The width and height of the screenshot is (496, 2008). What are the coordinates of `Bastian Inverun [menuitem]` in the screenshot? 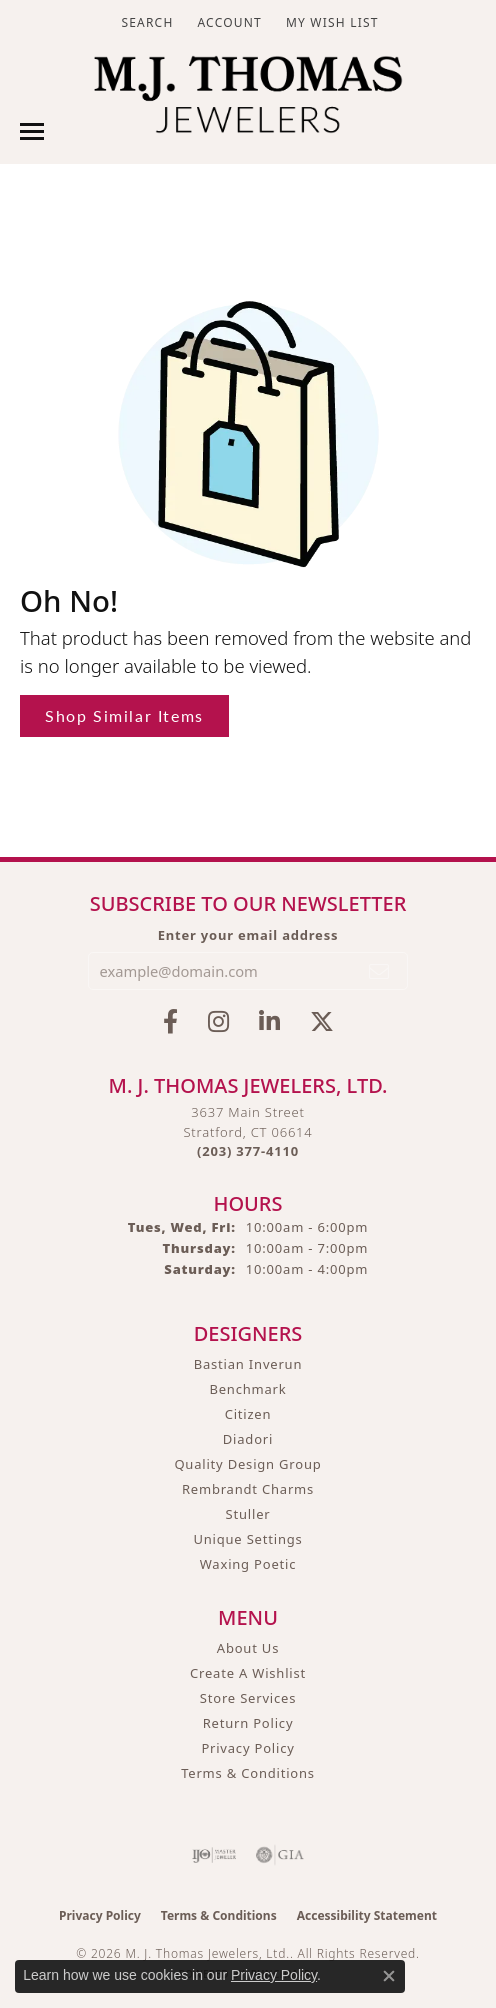 It's located at (248, 1364).